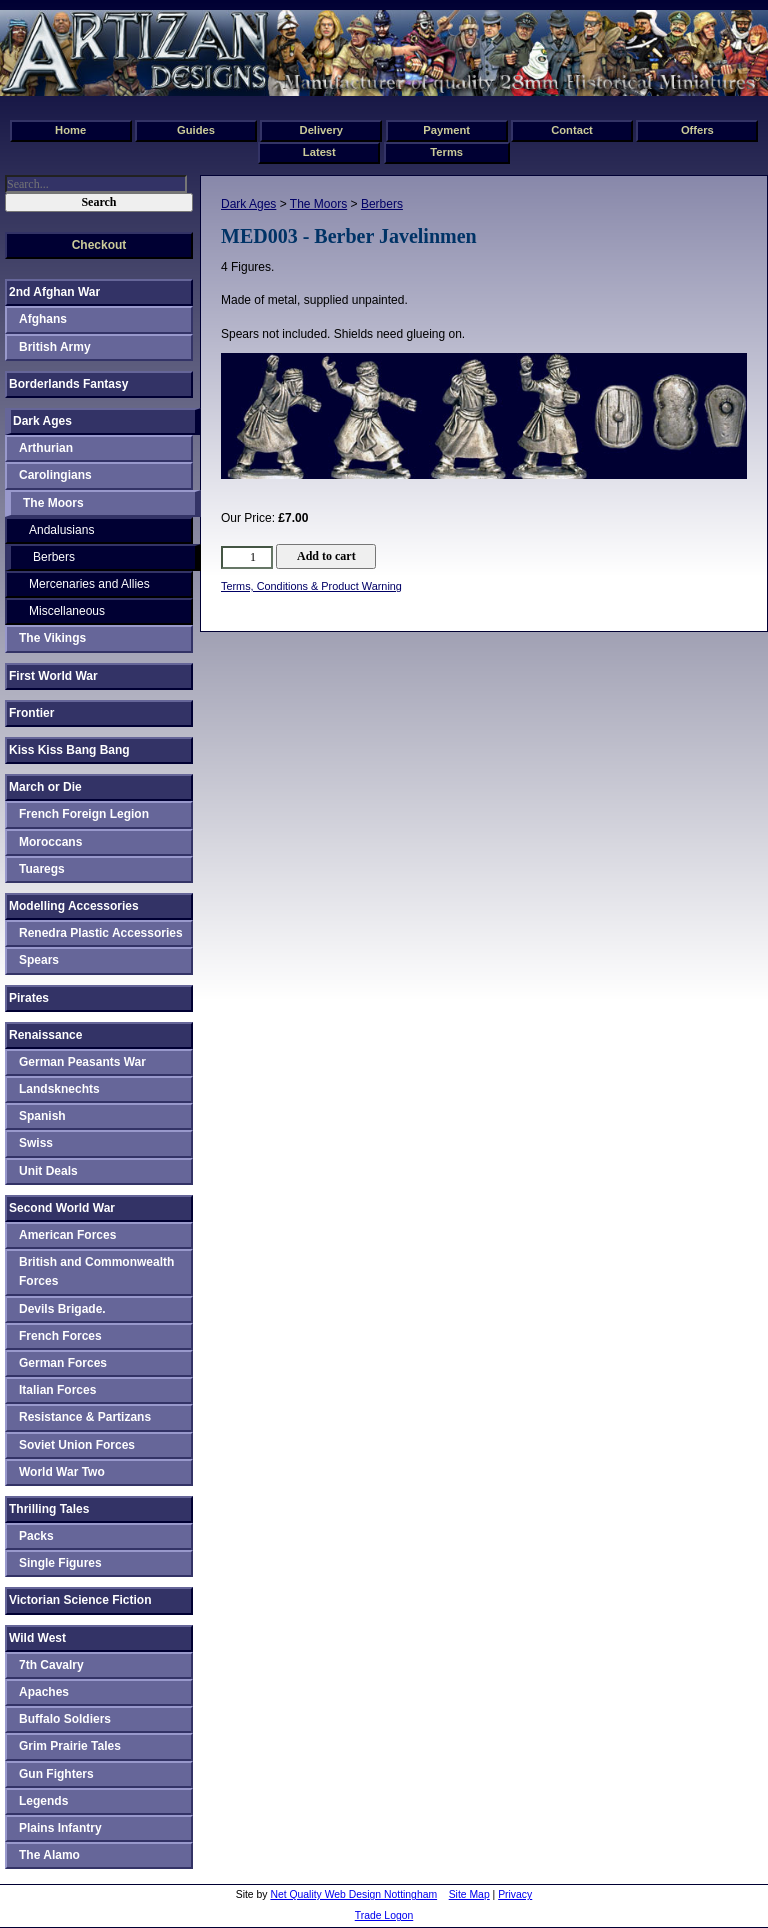 Image resolution: width=768 pixels, height=1928 pixels. I want to click on Borderlands Fantasy, so click(68, 384).